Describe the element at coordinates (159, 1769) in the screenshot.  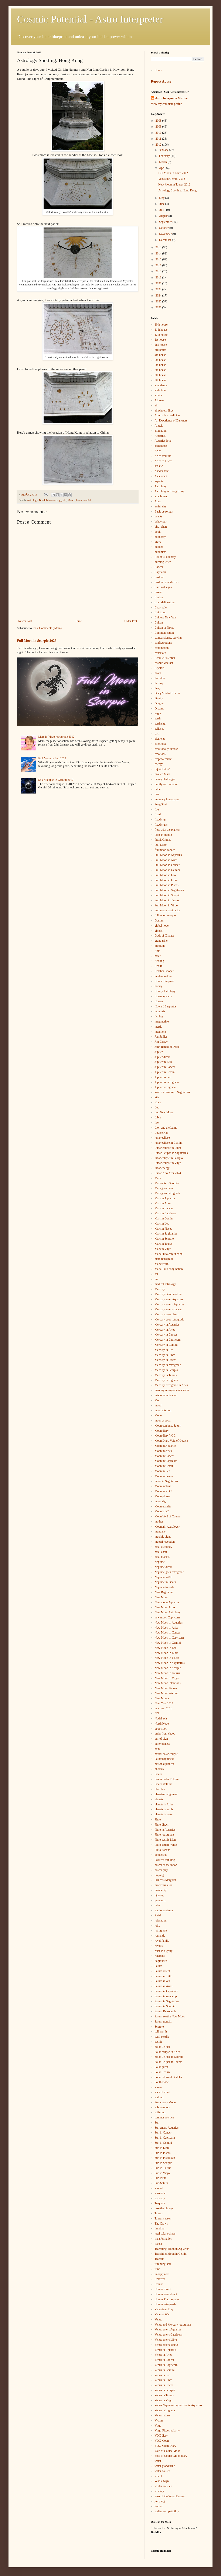
I see `phoenix` at that location.